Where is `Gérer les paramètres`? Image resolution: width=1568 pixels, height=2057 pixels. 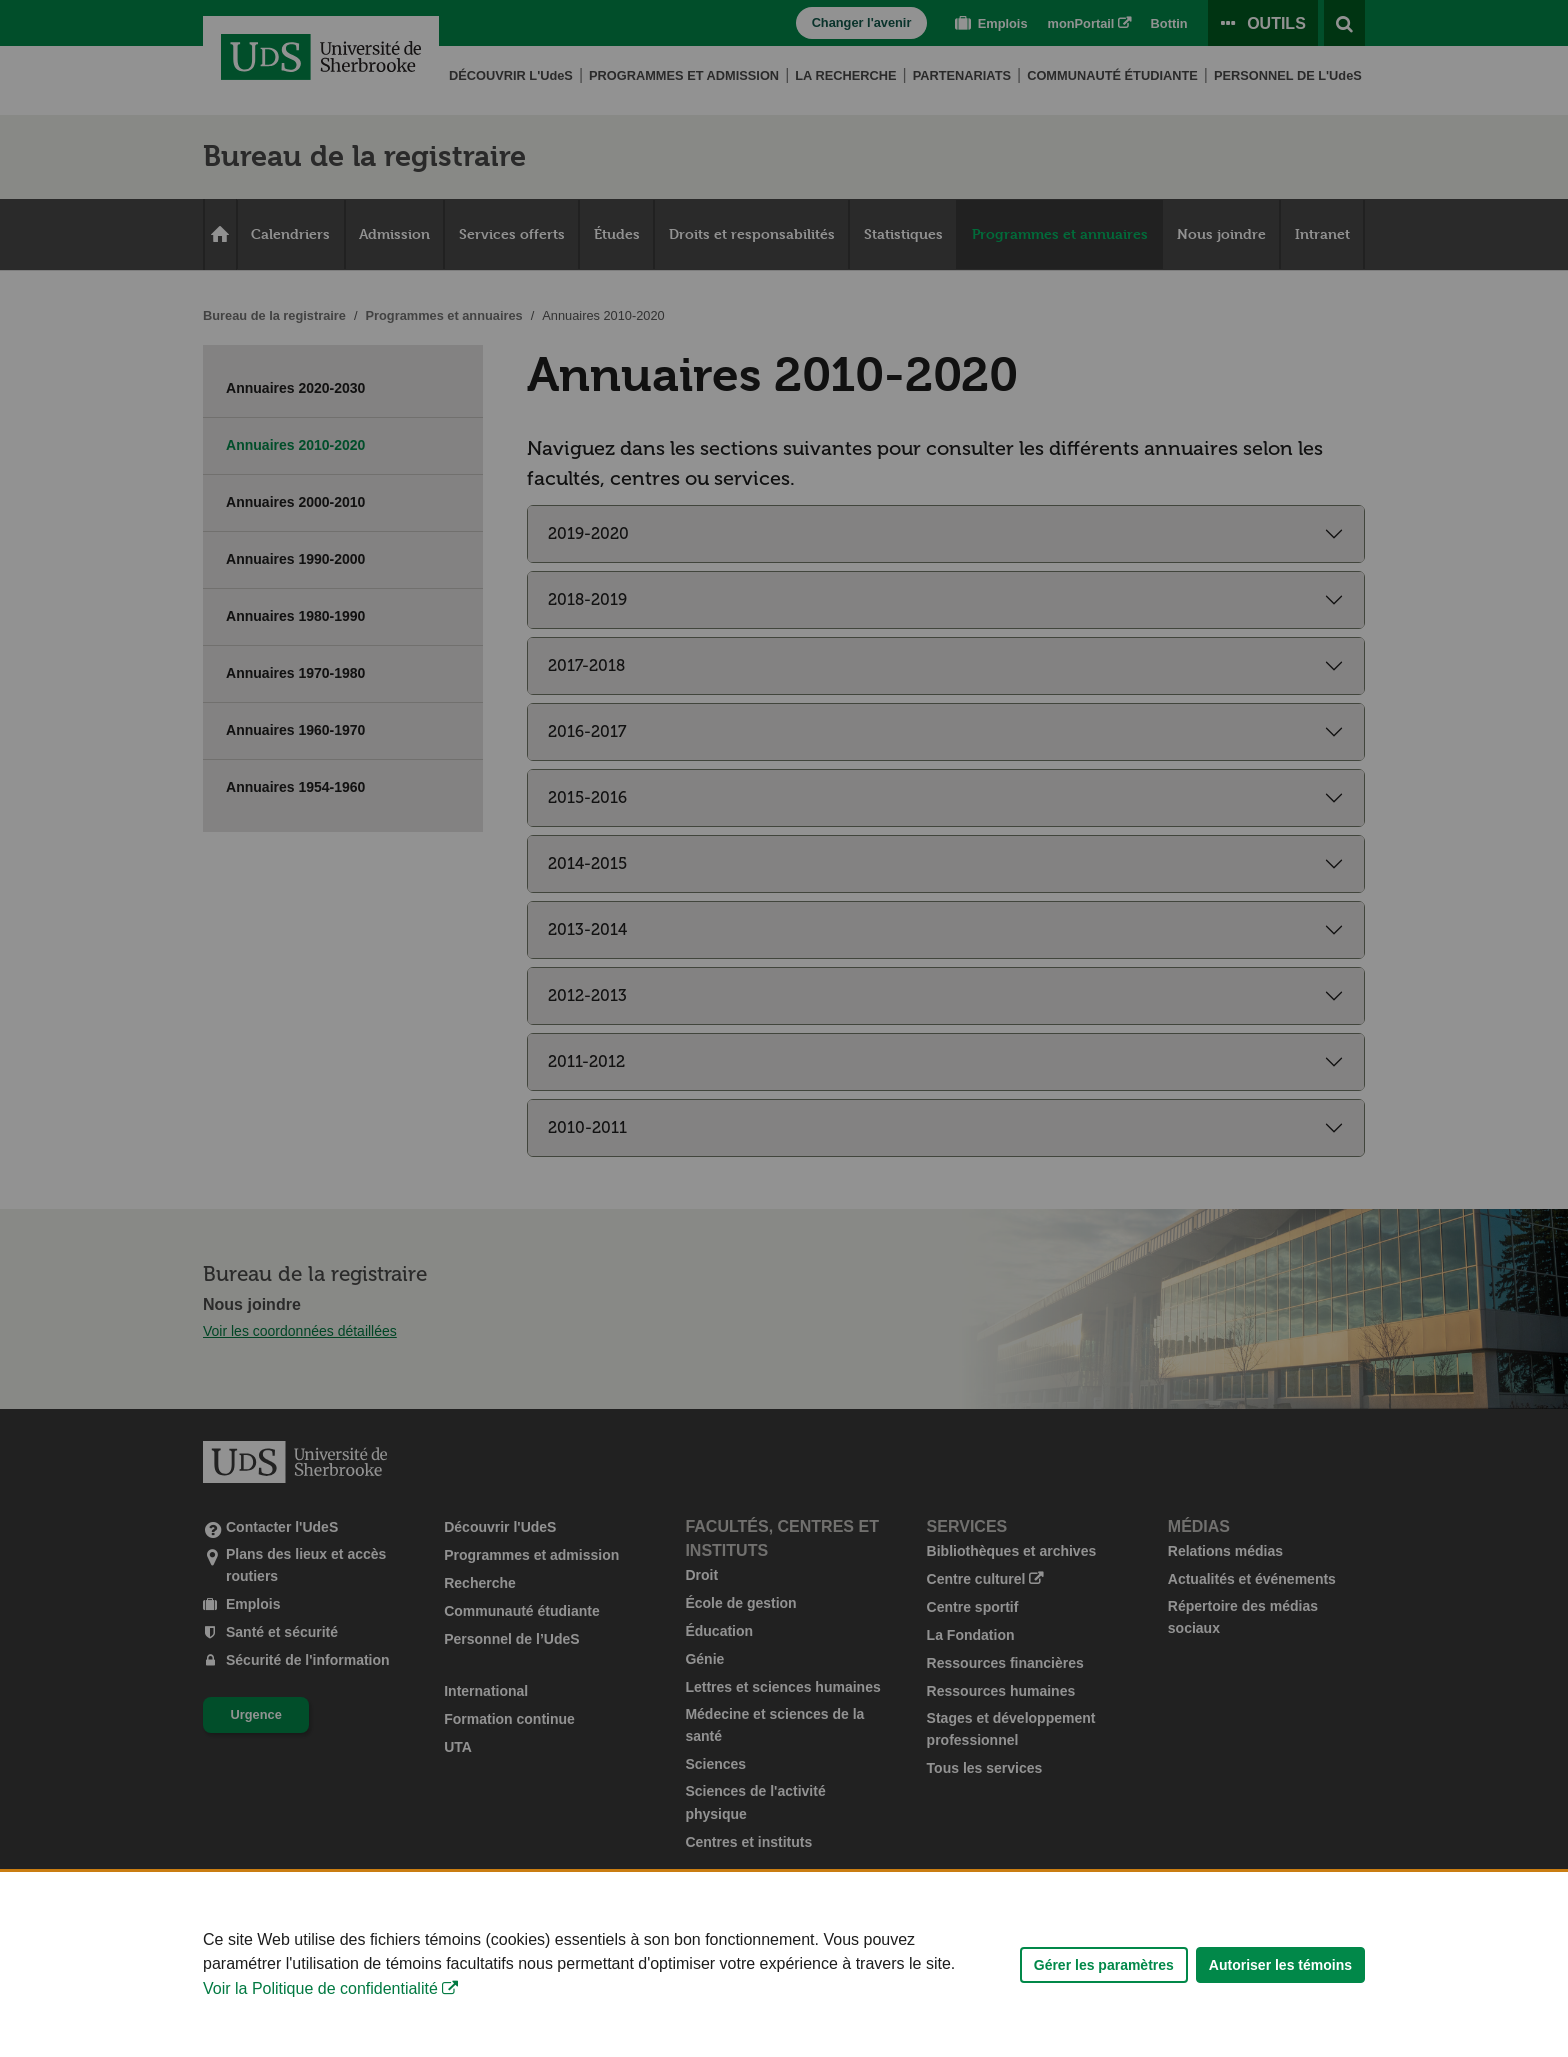 Gérer les paramètres is located at coordinates (1104, 1988).